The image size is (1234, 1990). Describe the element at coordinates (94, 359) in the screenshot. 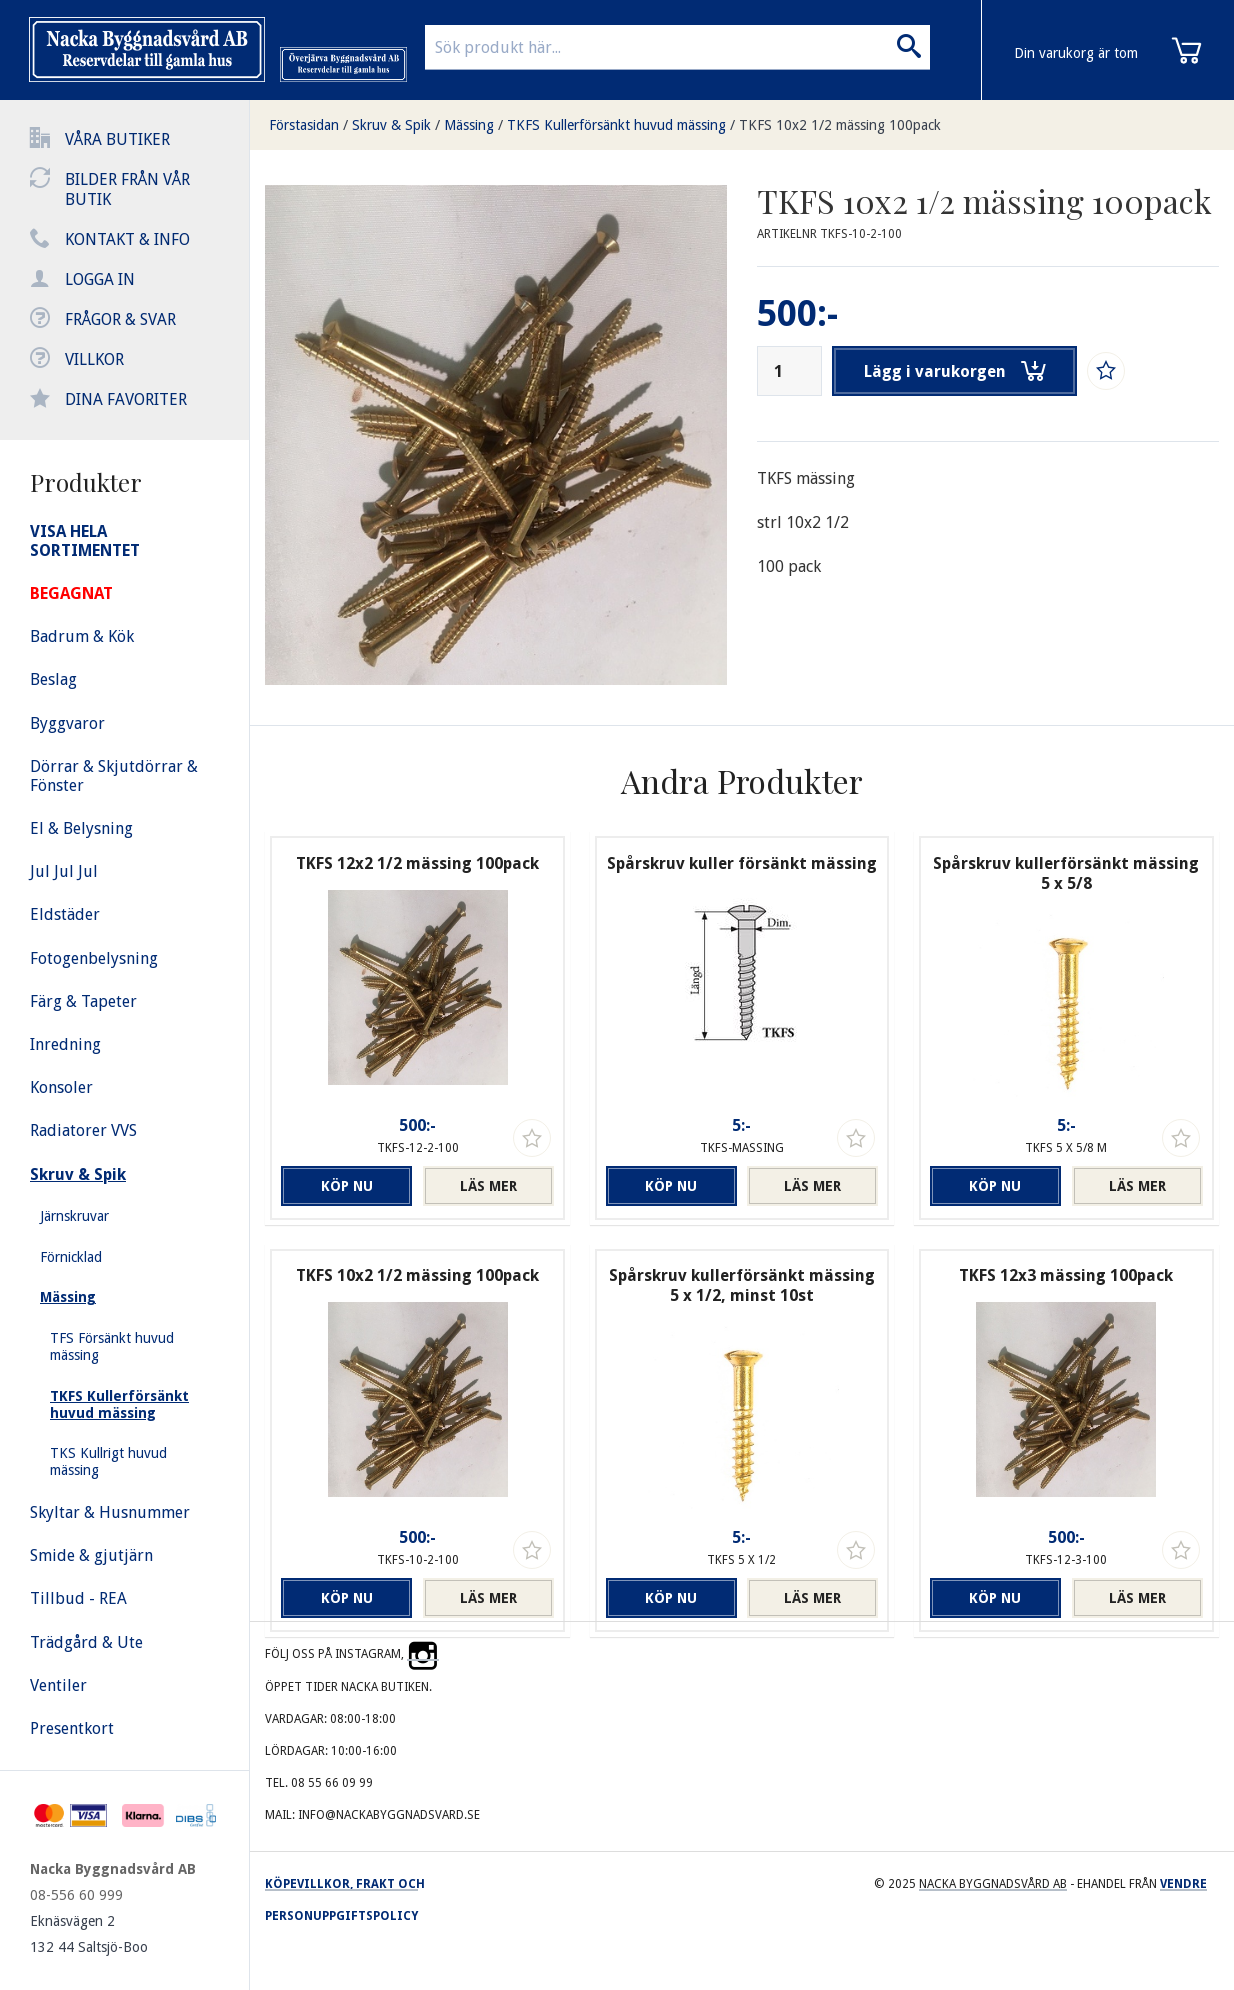

I see `Villkor` at that location.